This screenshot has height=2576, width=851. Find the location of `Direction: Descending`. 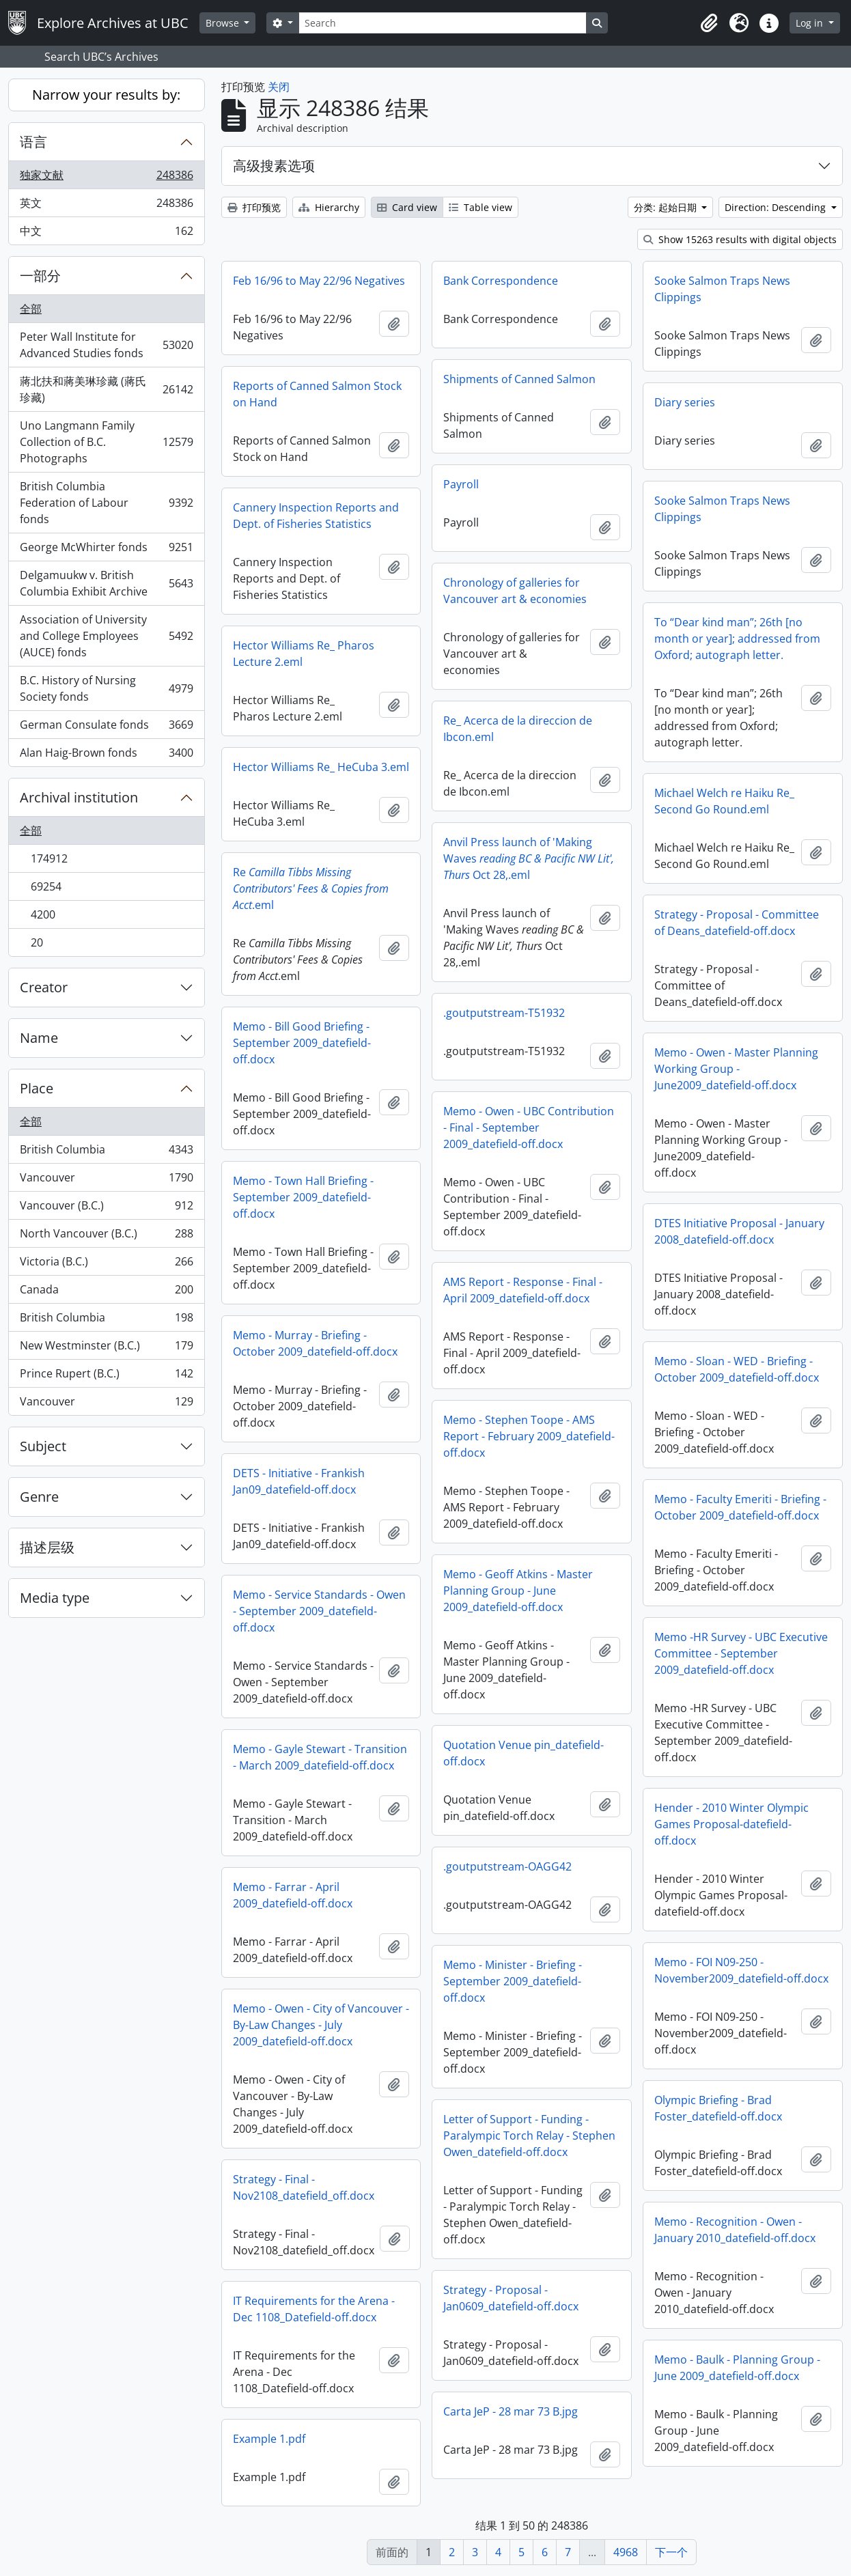

Direction: Descending is located at coordinates (776, 207).